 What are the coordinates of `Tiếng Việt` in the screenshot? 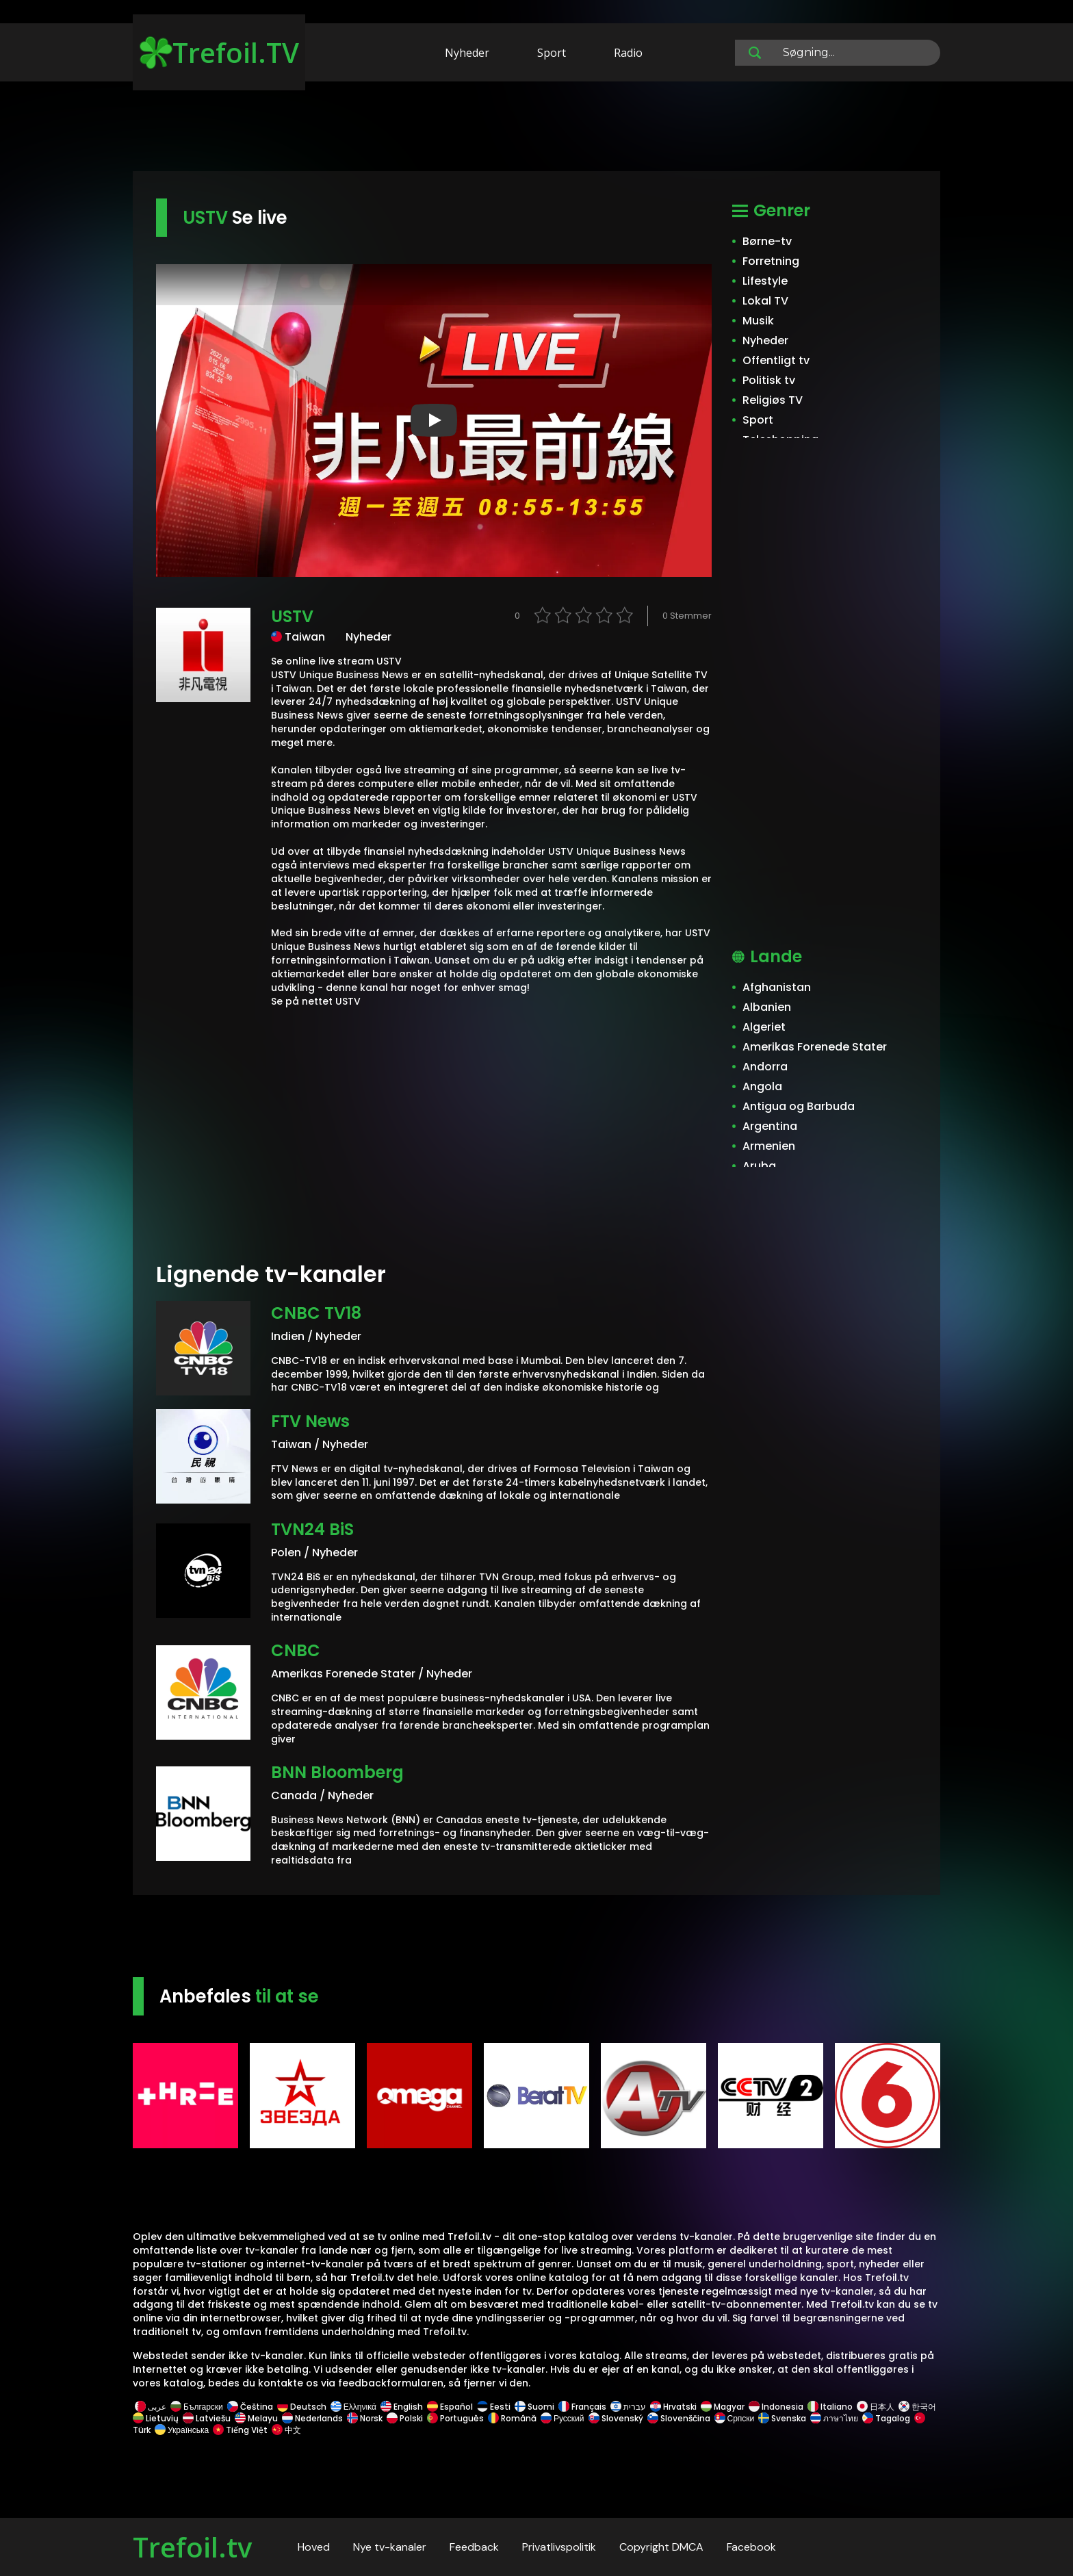 It's located at (240, 2430).